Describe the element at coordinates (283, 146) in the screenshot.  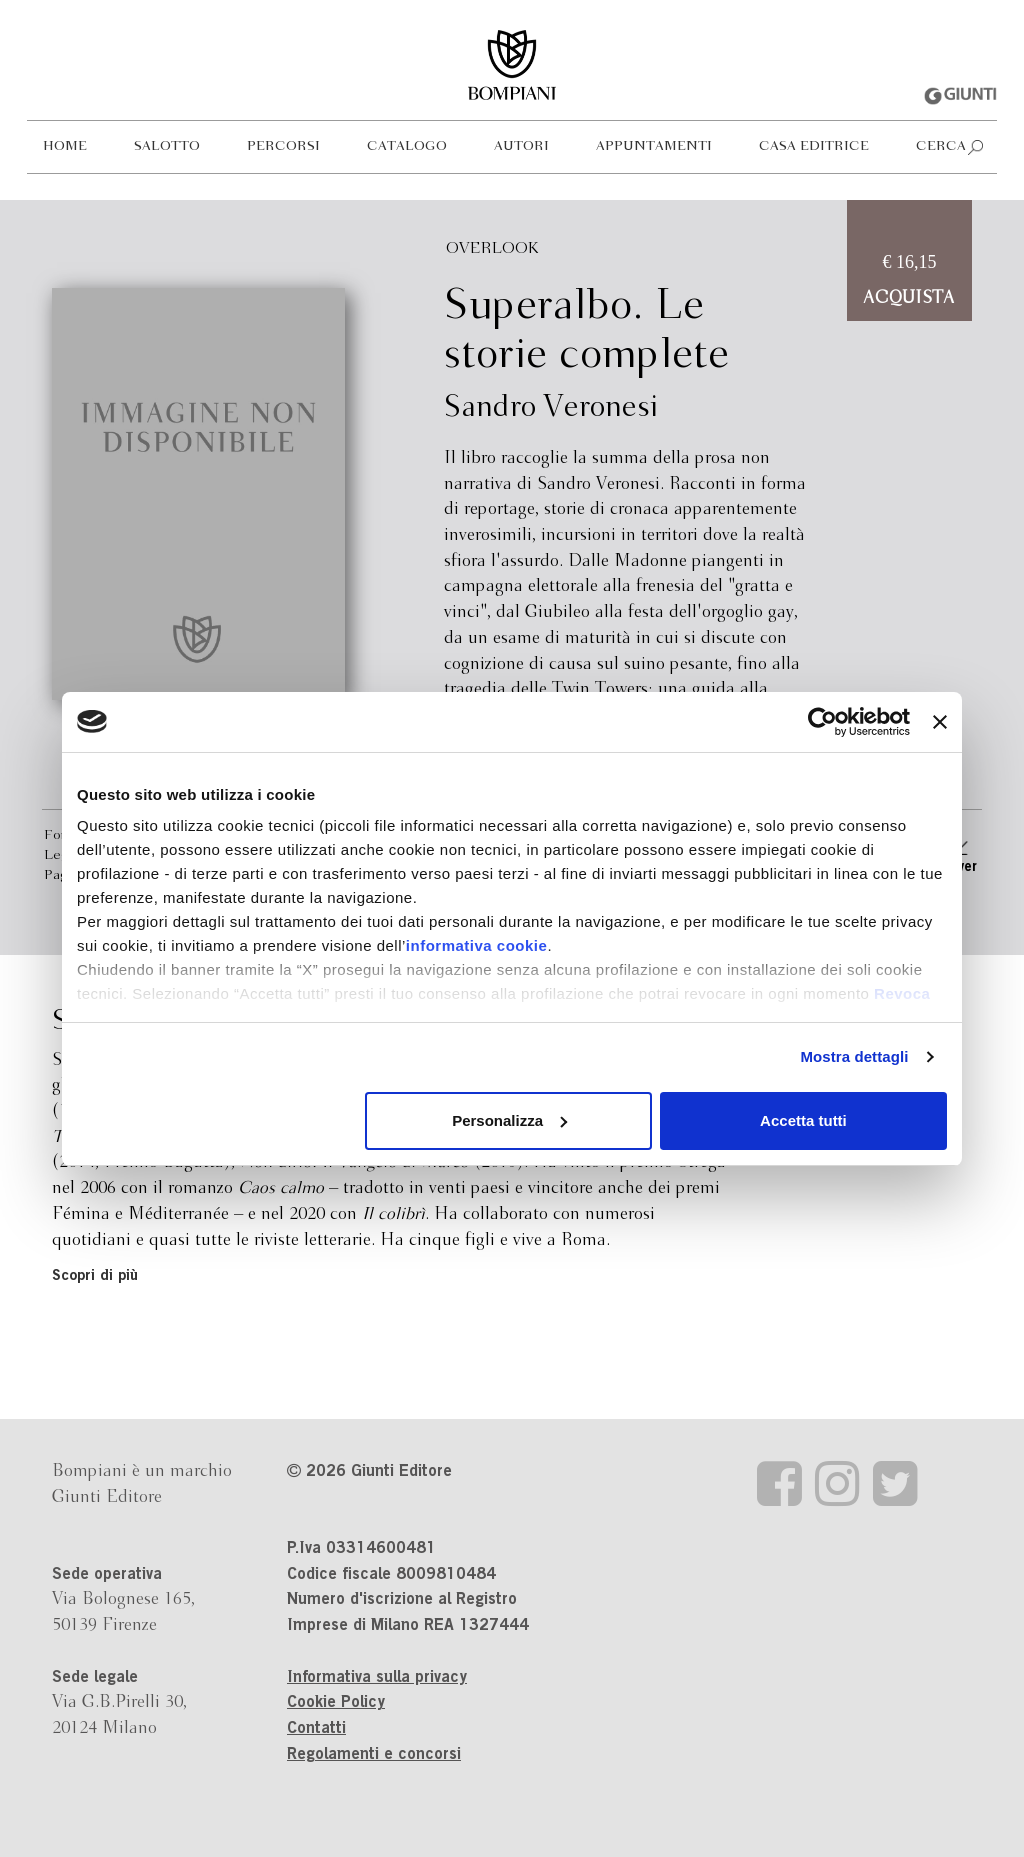
I see `Percorsi` at that location.